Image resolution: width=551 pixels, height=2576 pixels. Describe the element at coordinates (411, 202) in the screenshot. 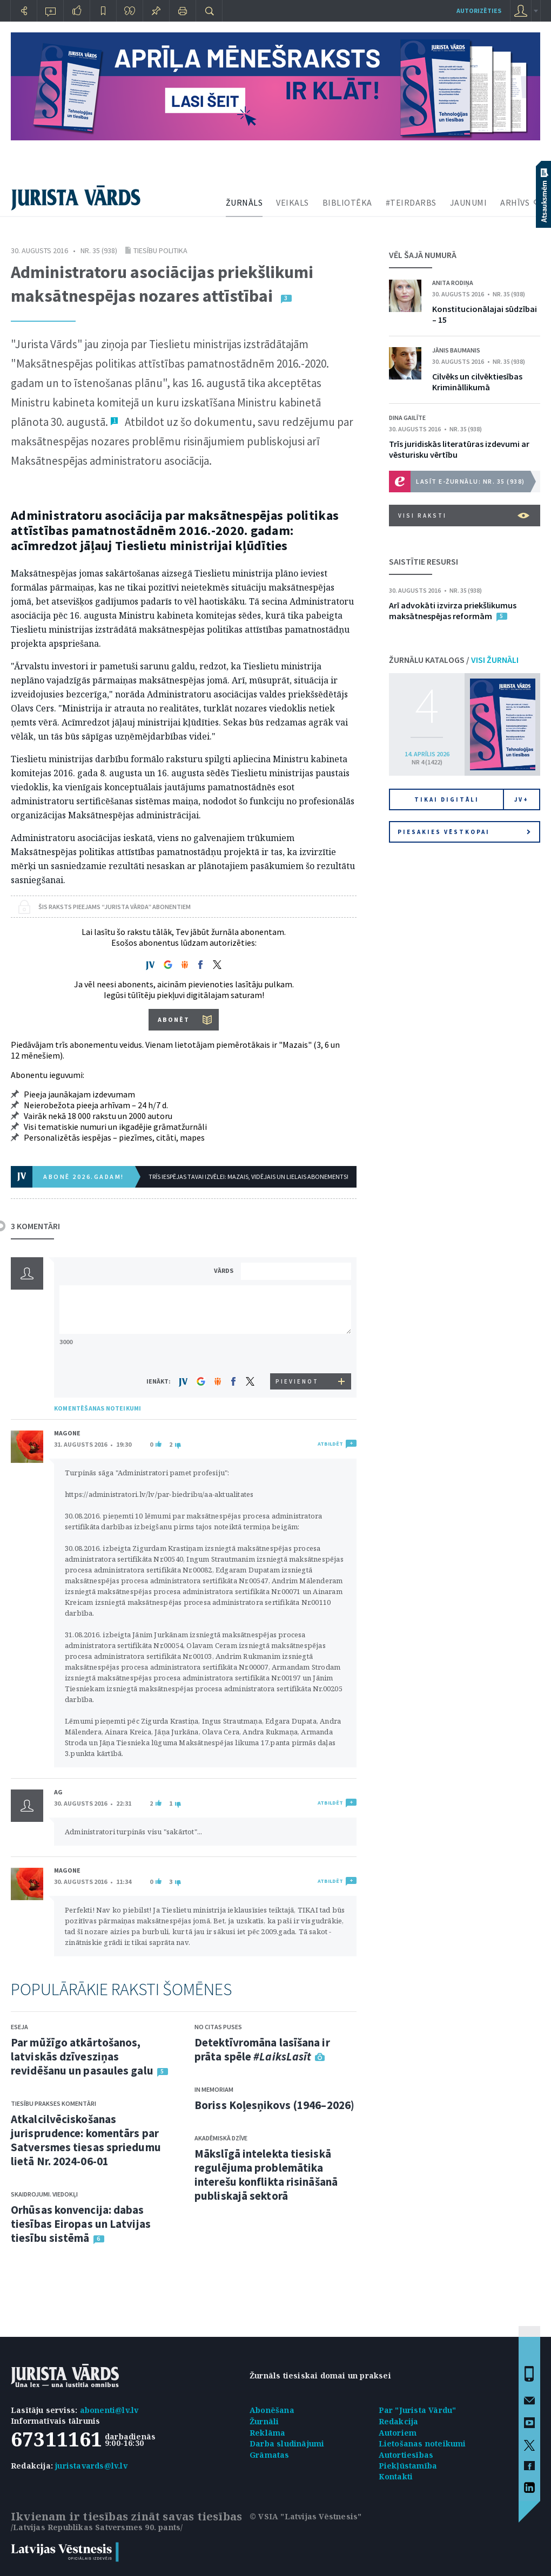

I see `#TEIRDARBS` at that location.